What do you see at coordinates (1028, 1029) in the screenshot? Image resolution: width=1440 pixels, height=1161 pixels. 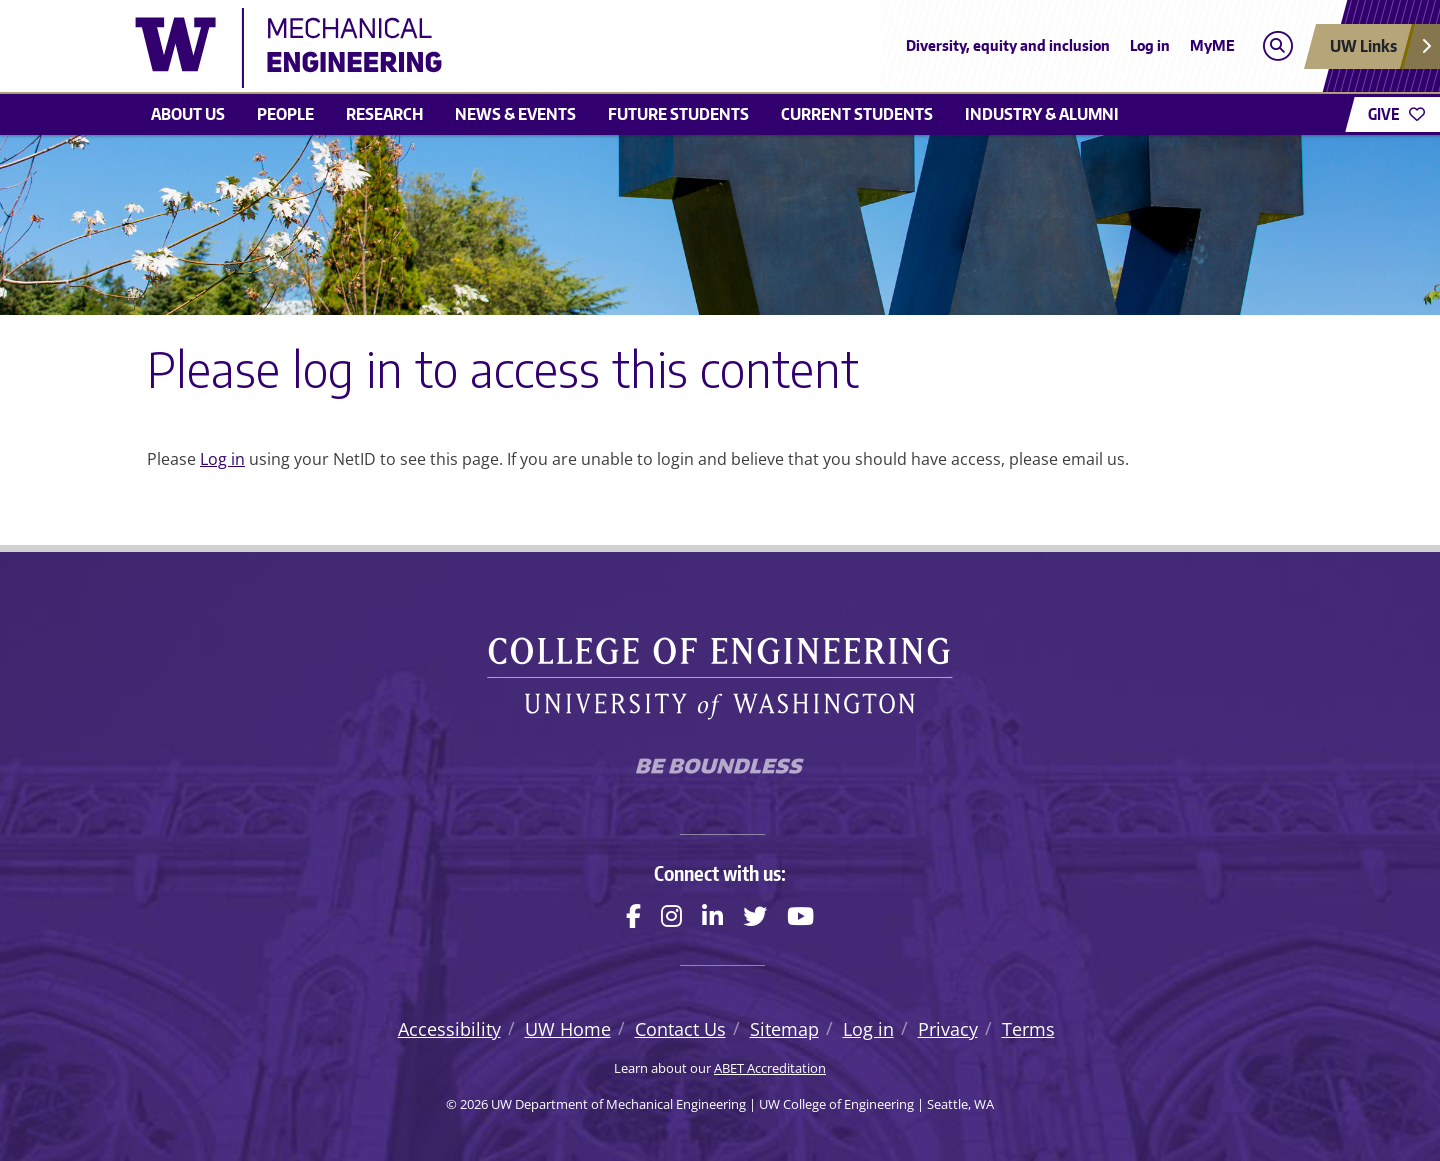 I see `Terms` at bounding box center [1028, 1029].